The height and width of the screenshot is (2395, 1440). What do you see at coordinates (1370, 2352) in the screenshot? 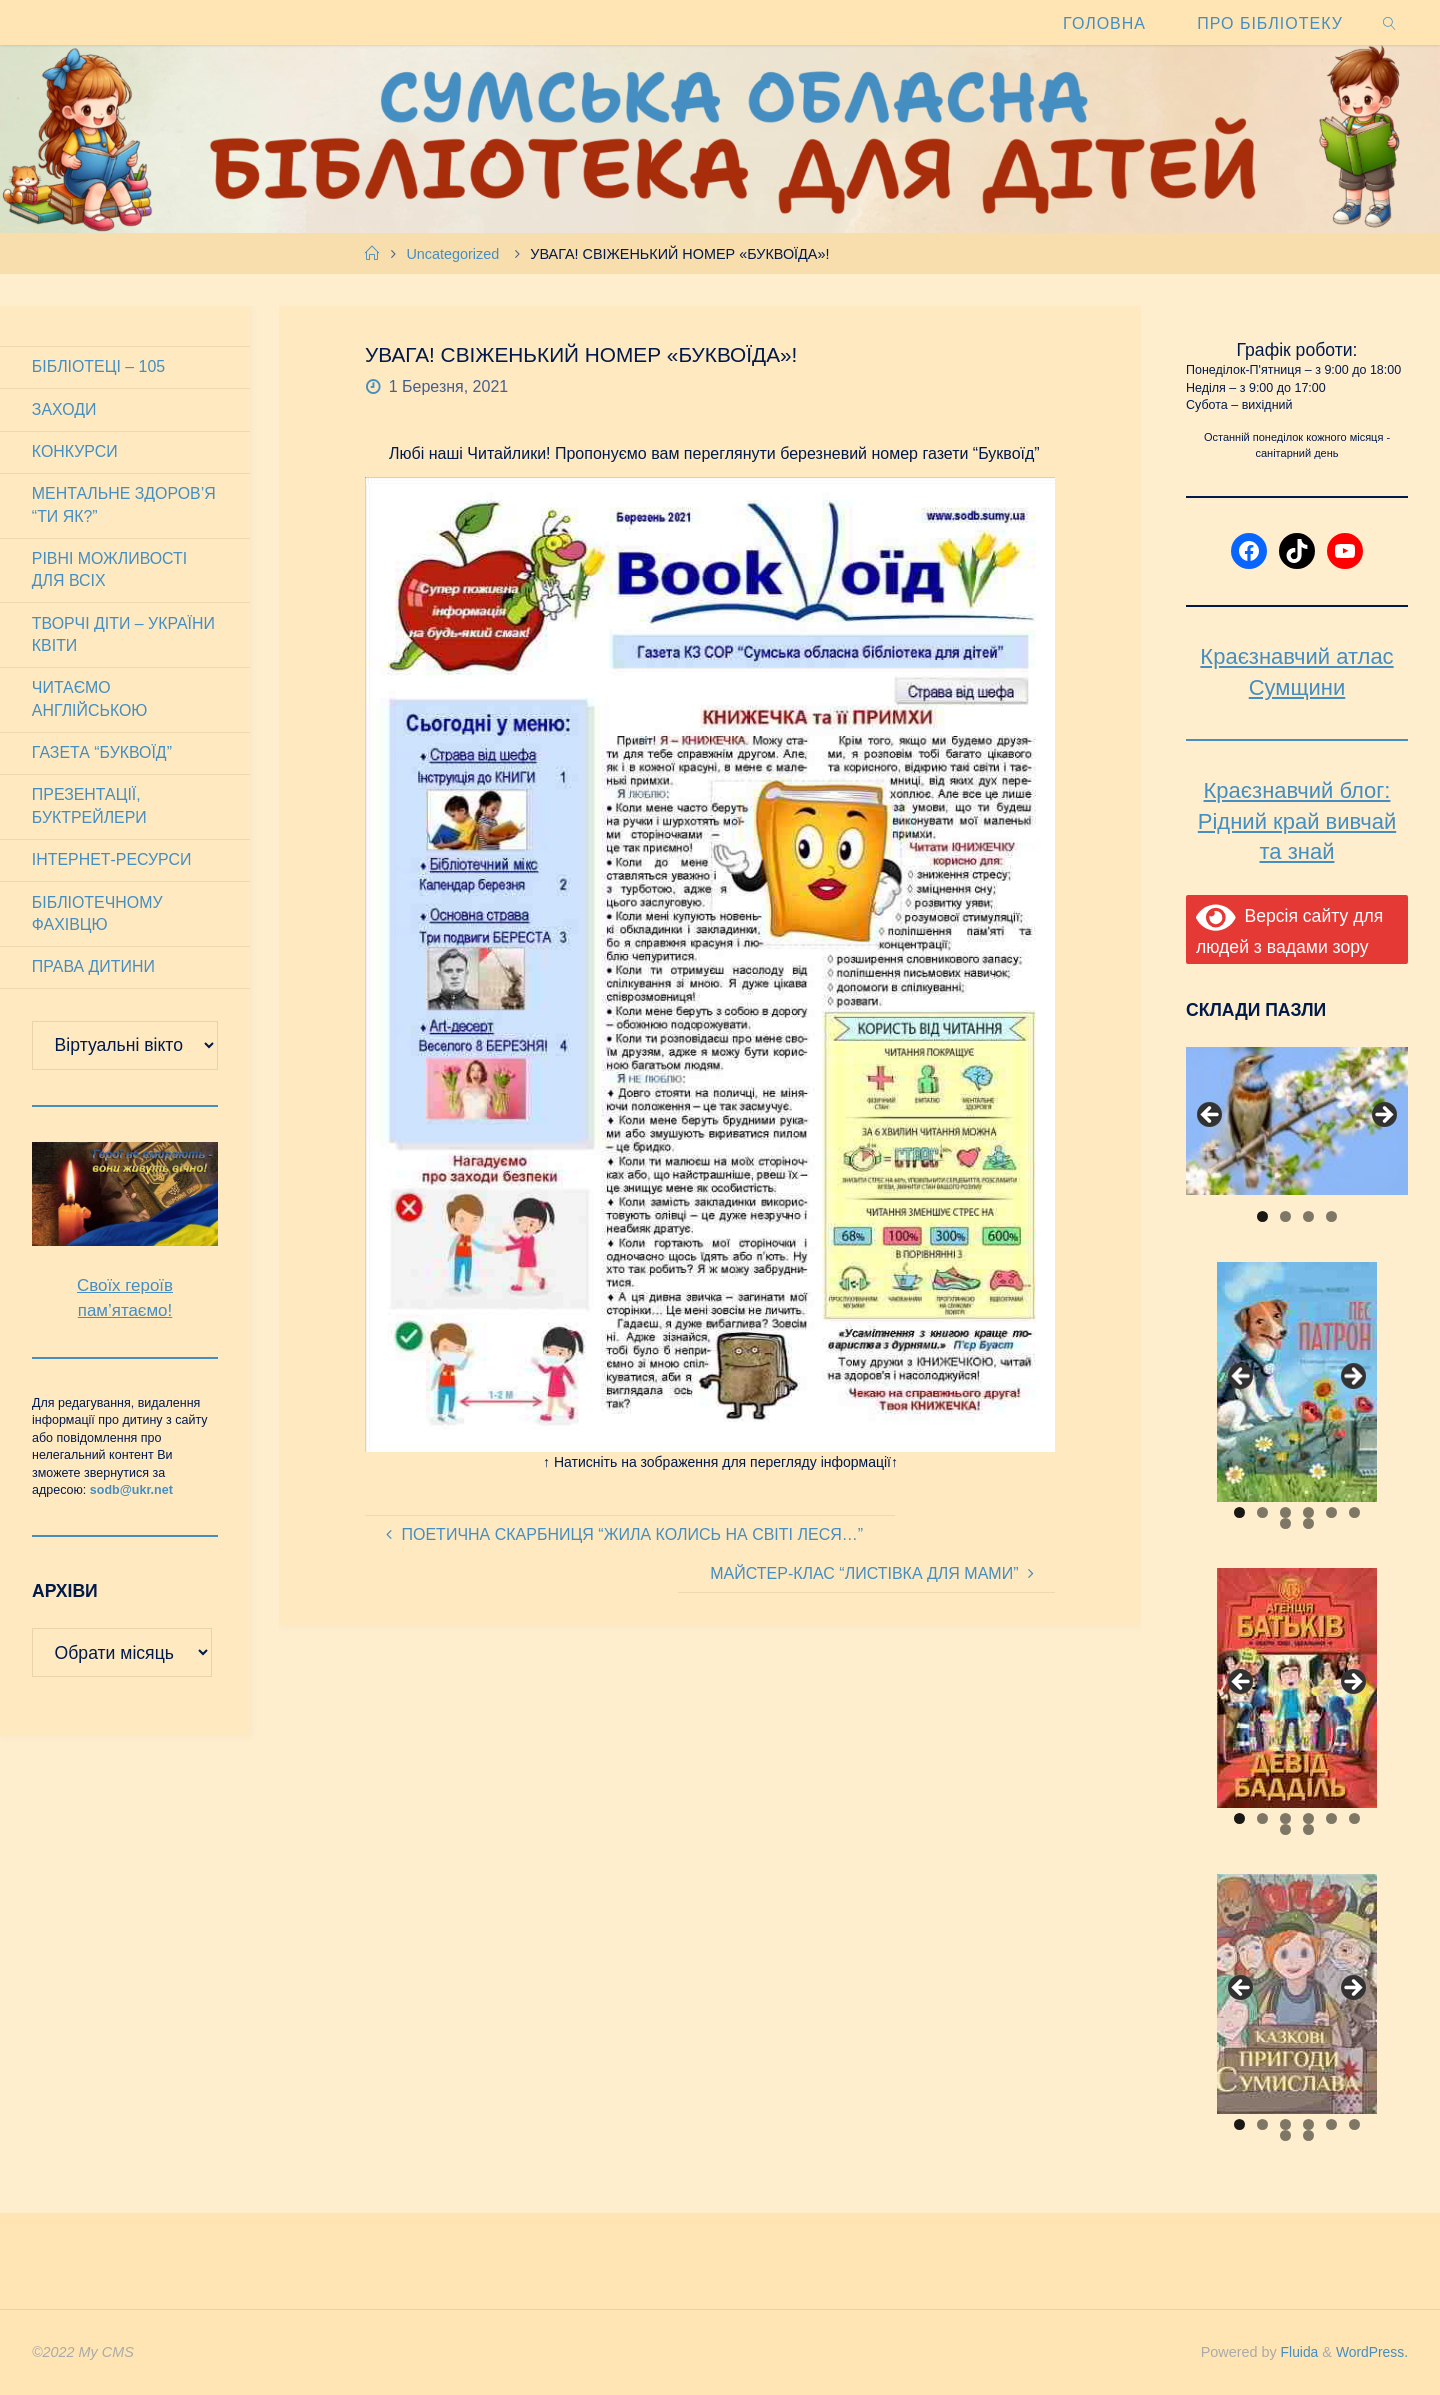
I see `WordPress.` at bounding box center [1370, 2352].